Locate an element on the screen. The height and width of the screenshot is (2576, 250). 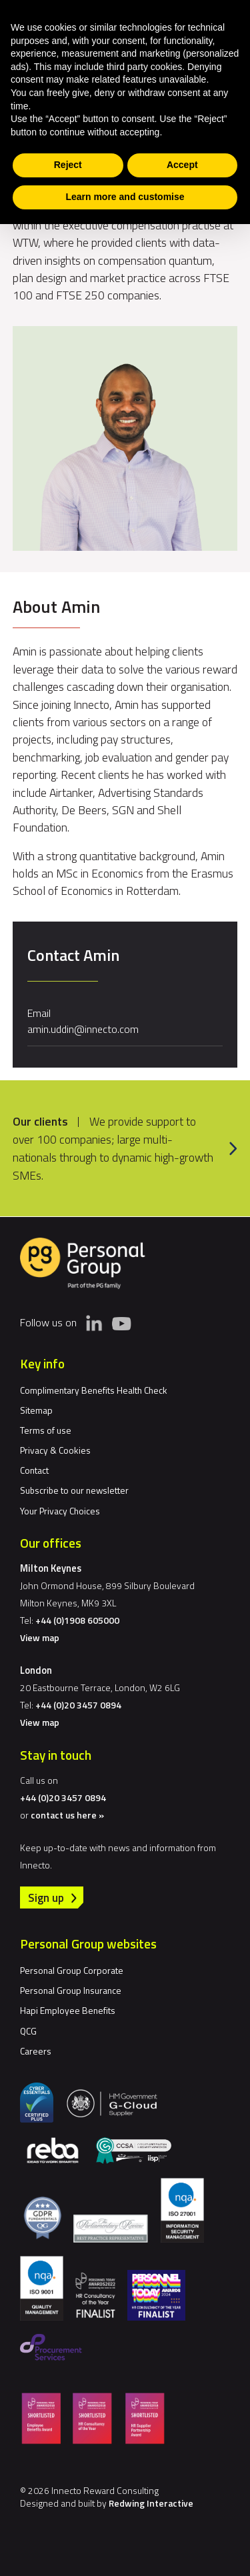
Accept [button] is located at coordinates (182, 164).